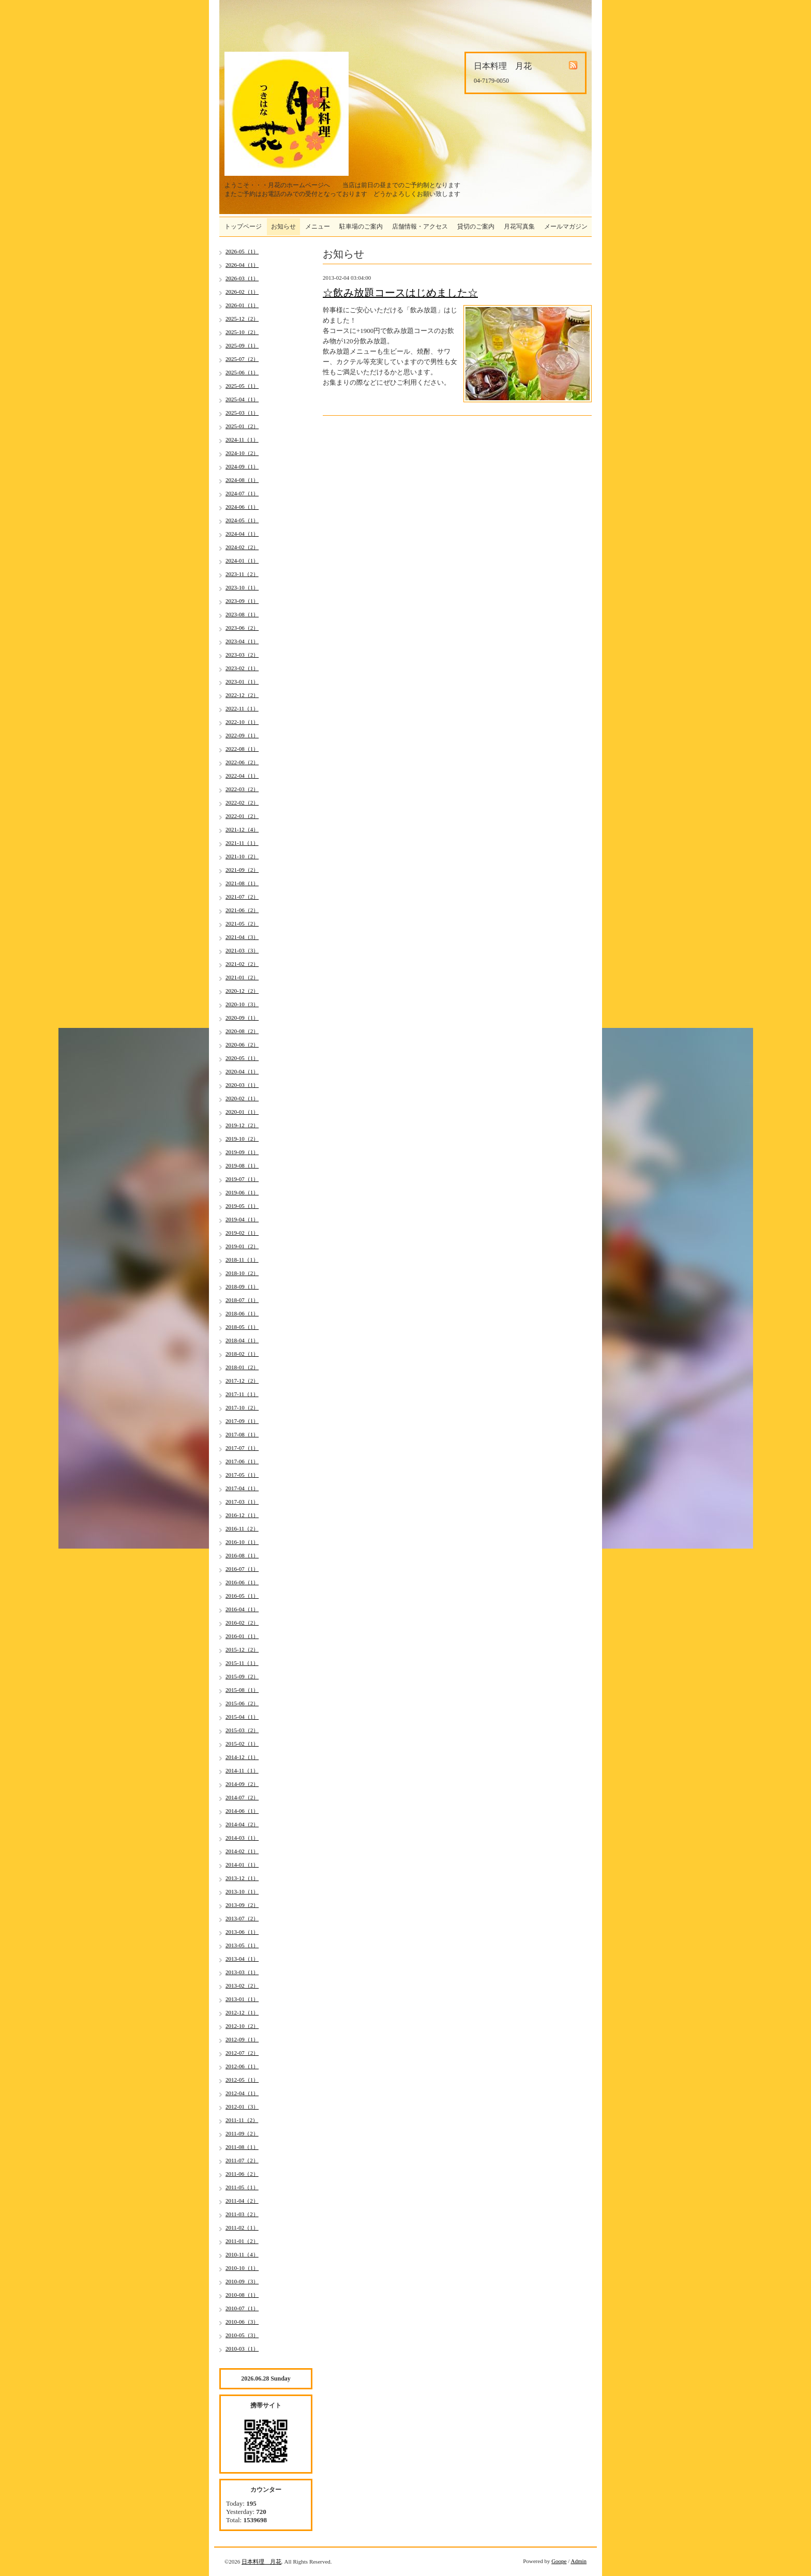  I want to click on 2022-12（2）, so click(242, 695).